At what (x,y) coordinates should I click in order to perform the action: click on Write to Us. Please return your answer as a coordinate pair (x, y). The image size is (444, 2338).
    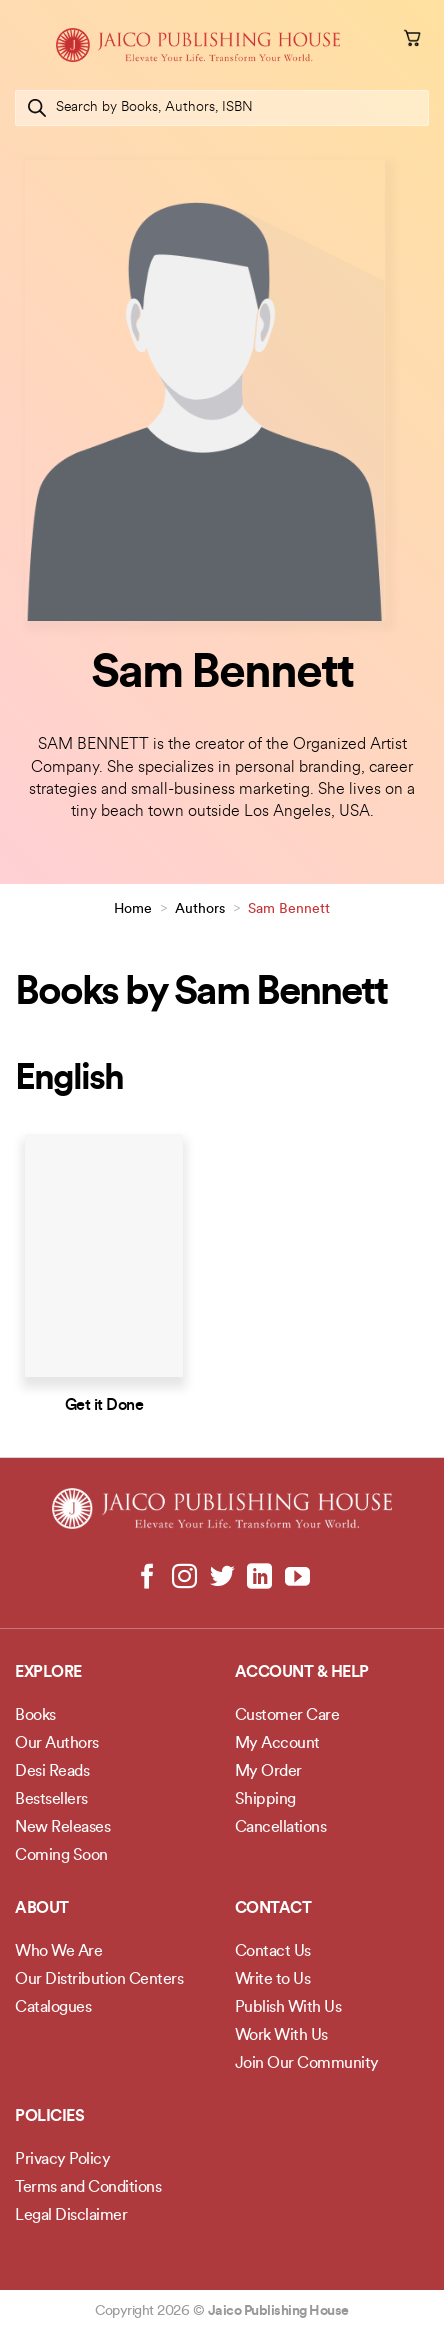
    Looking at the image, I should click on (273, 1980).